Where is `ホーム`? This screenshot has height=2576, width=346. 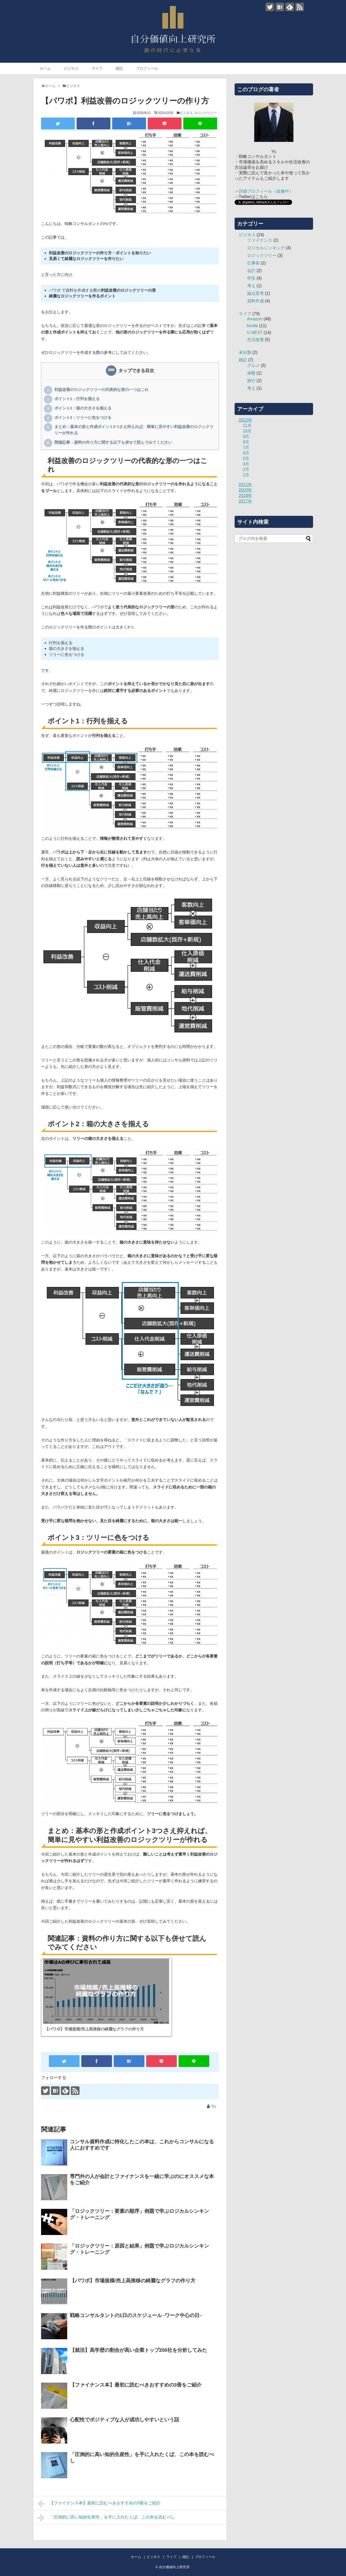 ホーム is located at coordinates (45, 68).